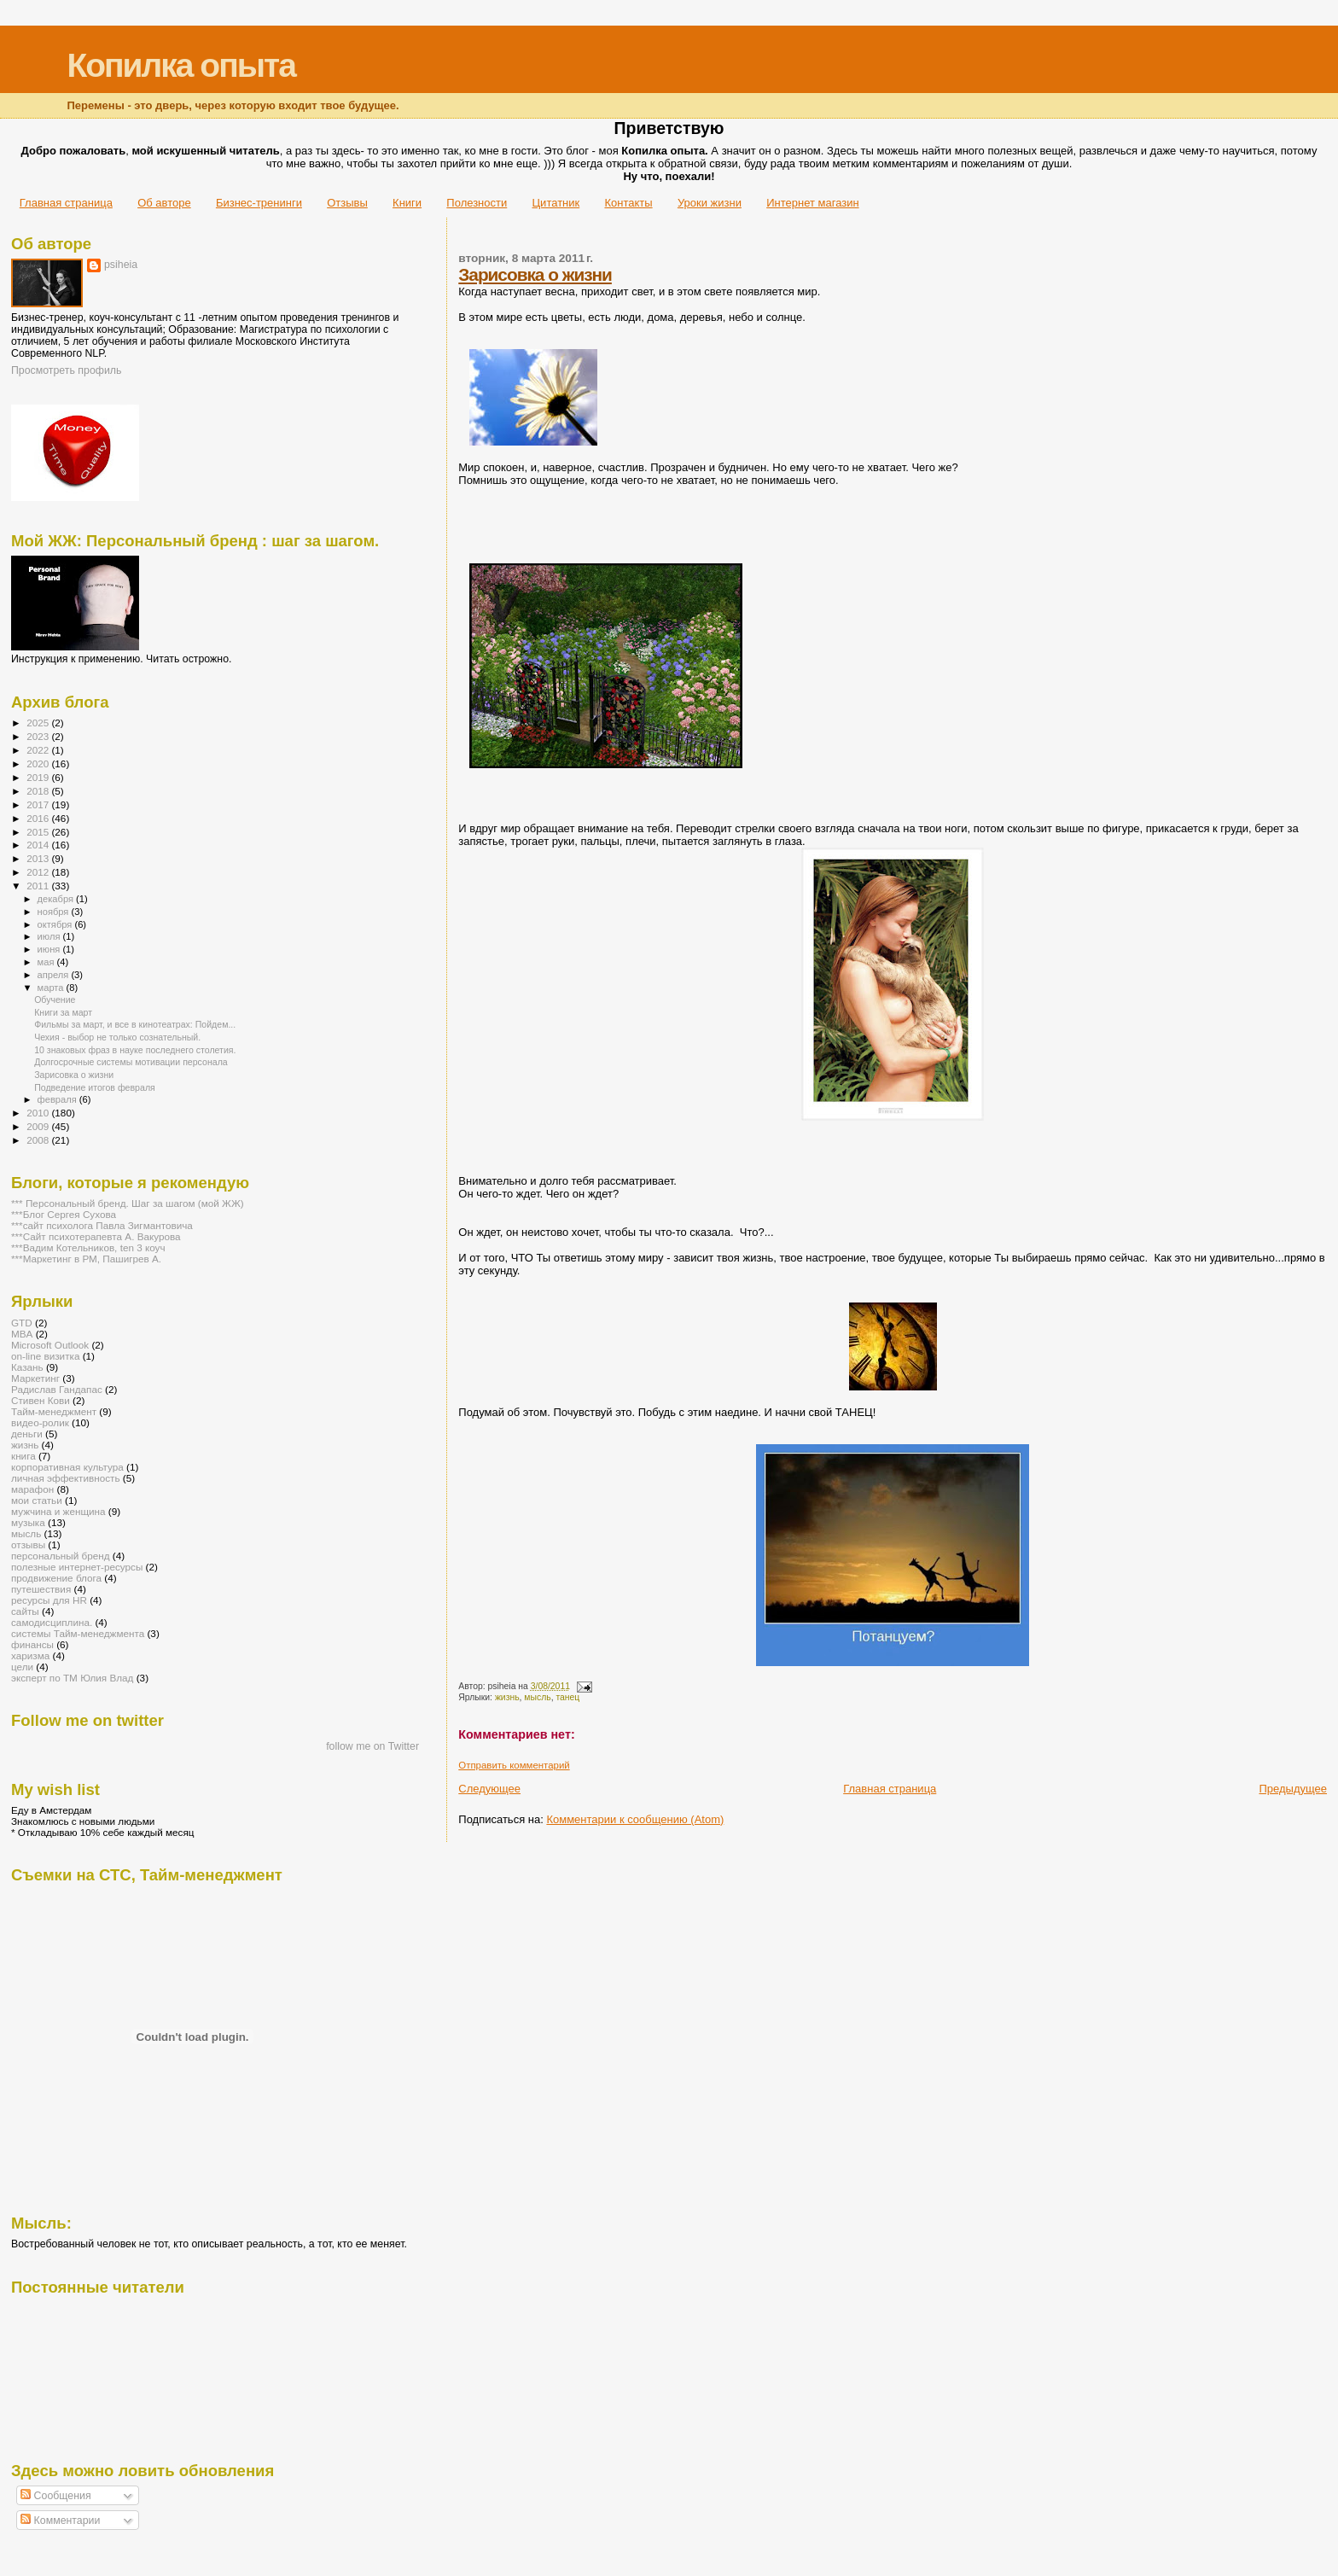 The height and width of the screenshot is (2576, 1338). I want to click on Microsoft Outlook, so click(50, 1344).